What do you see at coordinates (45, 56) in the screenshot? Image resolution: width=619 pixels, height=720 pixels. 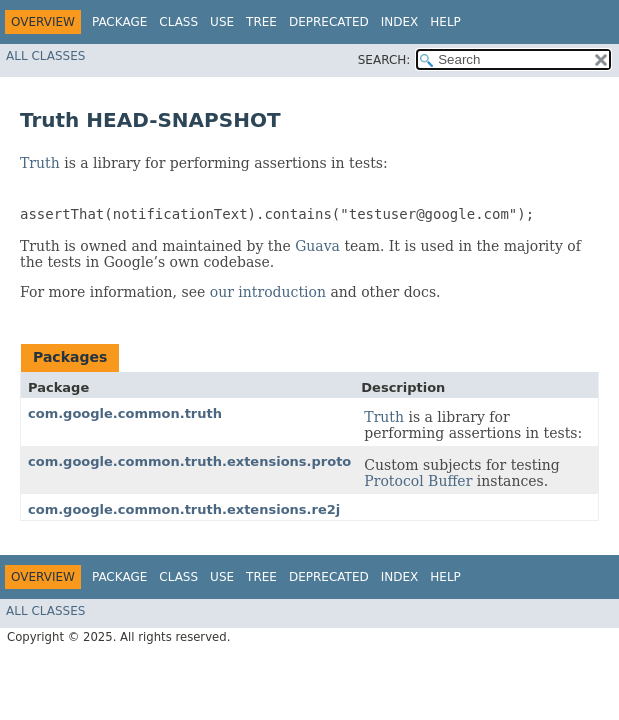 I see `All Classes` at bounding box center [45, 56].